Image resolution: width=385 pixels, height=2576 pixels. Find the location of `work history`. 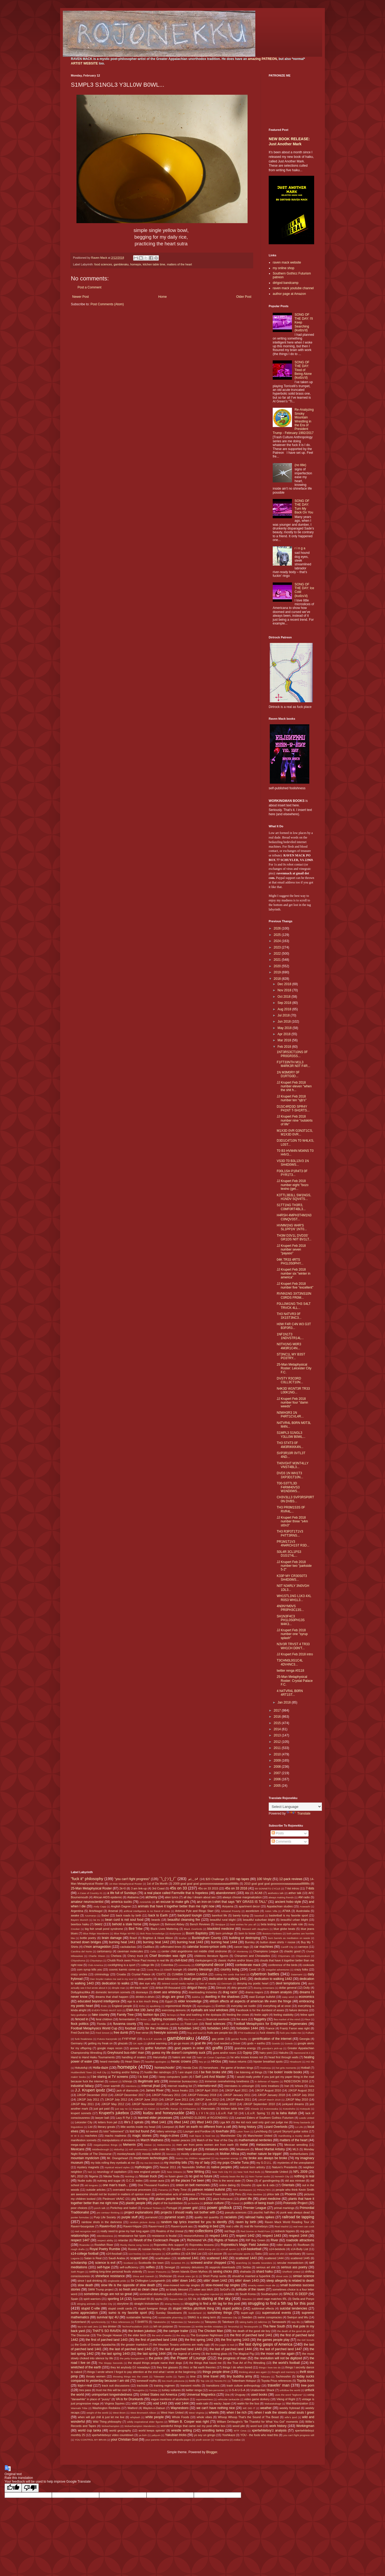

work history is located at coordinates (278, 2426).